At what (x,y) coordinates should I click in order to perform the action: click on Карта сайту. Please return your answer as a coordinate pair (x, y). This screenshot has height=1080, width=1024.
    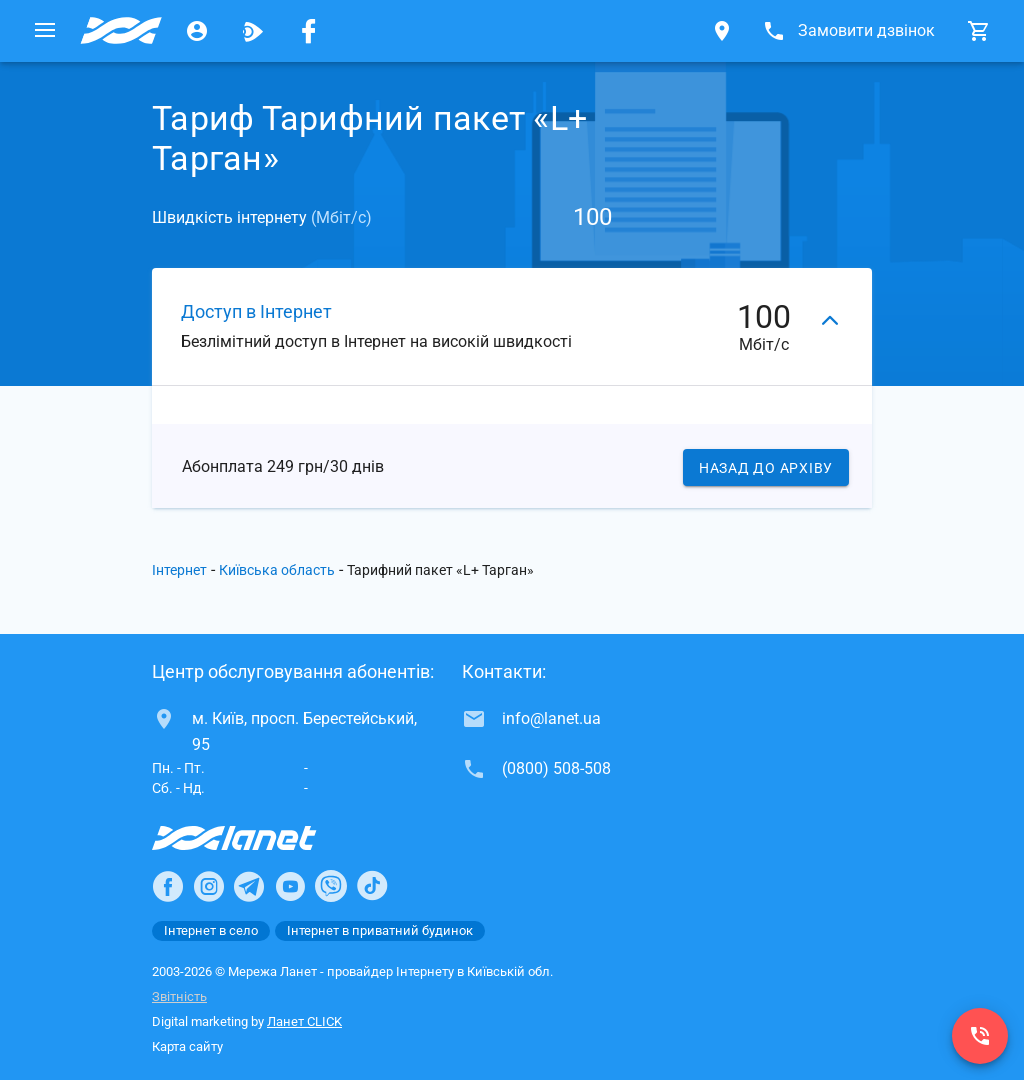
    Looking at the image, I should click on (187, 1046).